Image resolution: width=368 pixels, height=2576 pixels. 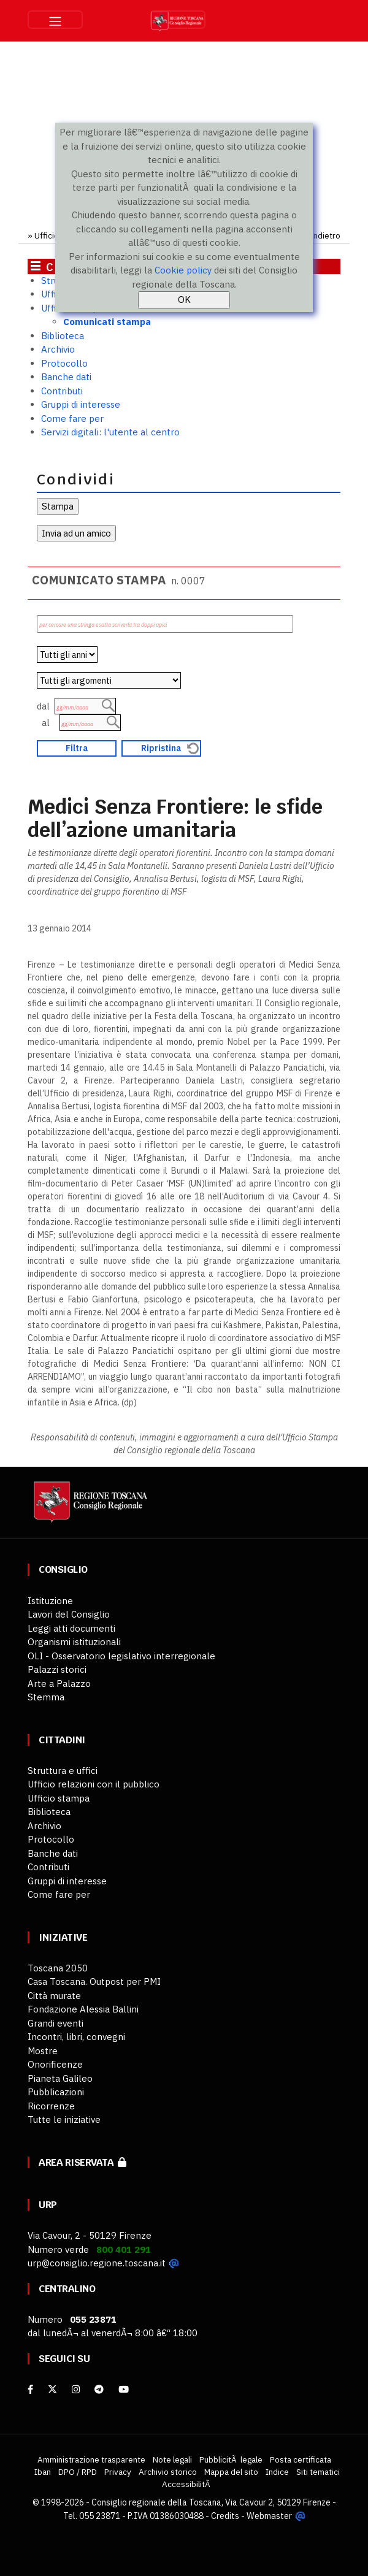 What do you see at coordinates (77, 2471) in the screenshot?
I see `DPO / RPD` at bounding box center [77, 2471].